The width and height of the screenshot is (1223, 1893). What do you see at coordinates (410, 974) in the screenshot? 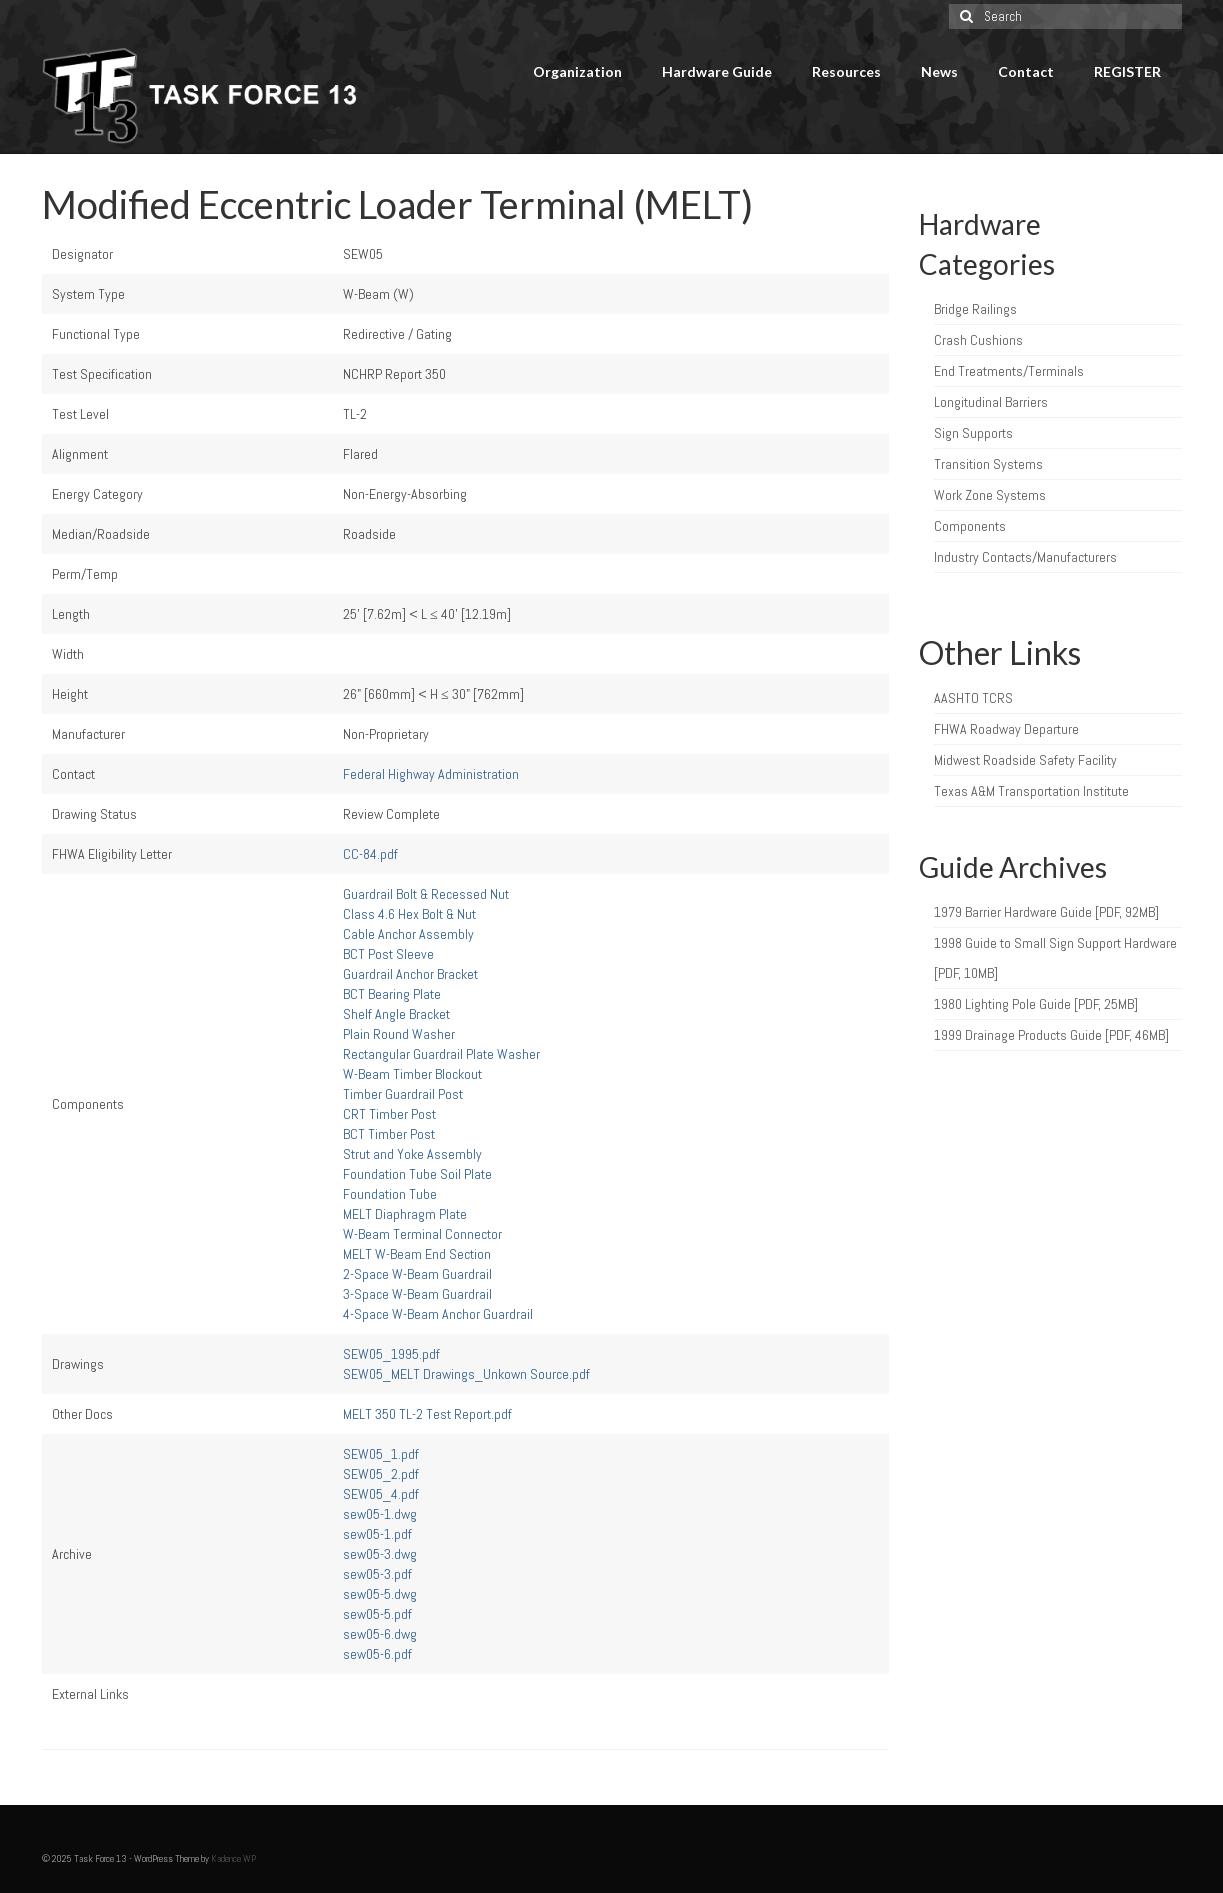
I see `Guardrail Anchor Bracket` at bounding box center [410, 974].